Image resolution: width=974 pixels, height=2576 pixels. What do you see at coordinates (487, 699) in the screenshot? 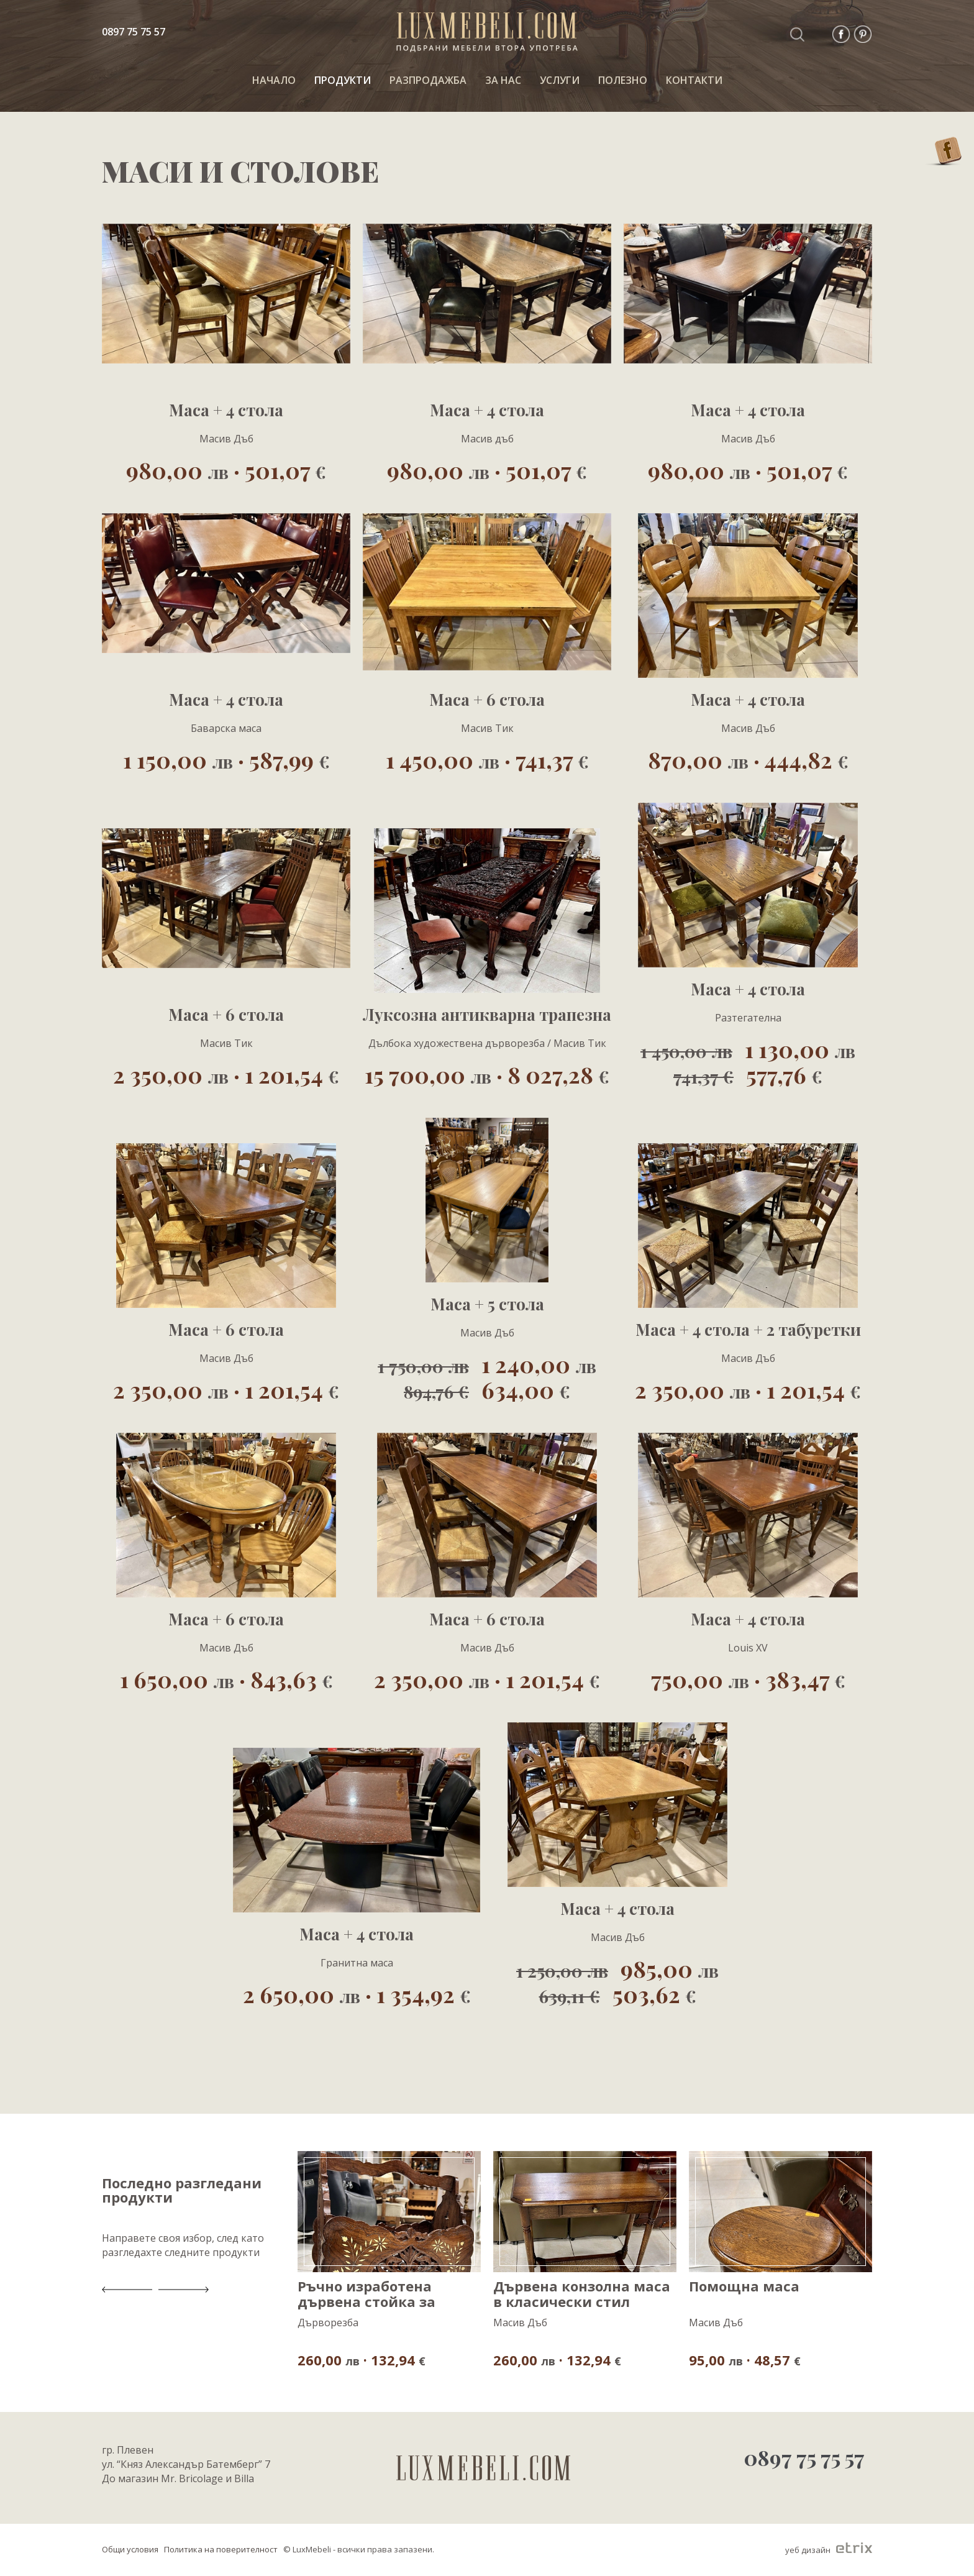
I see `Маса + 6 стола` at bounding box center [487, 699].